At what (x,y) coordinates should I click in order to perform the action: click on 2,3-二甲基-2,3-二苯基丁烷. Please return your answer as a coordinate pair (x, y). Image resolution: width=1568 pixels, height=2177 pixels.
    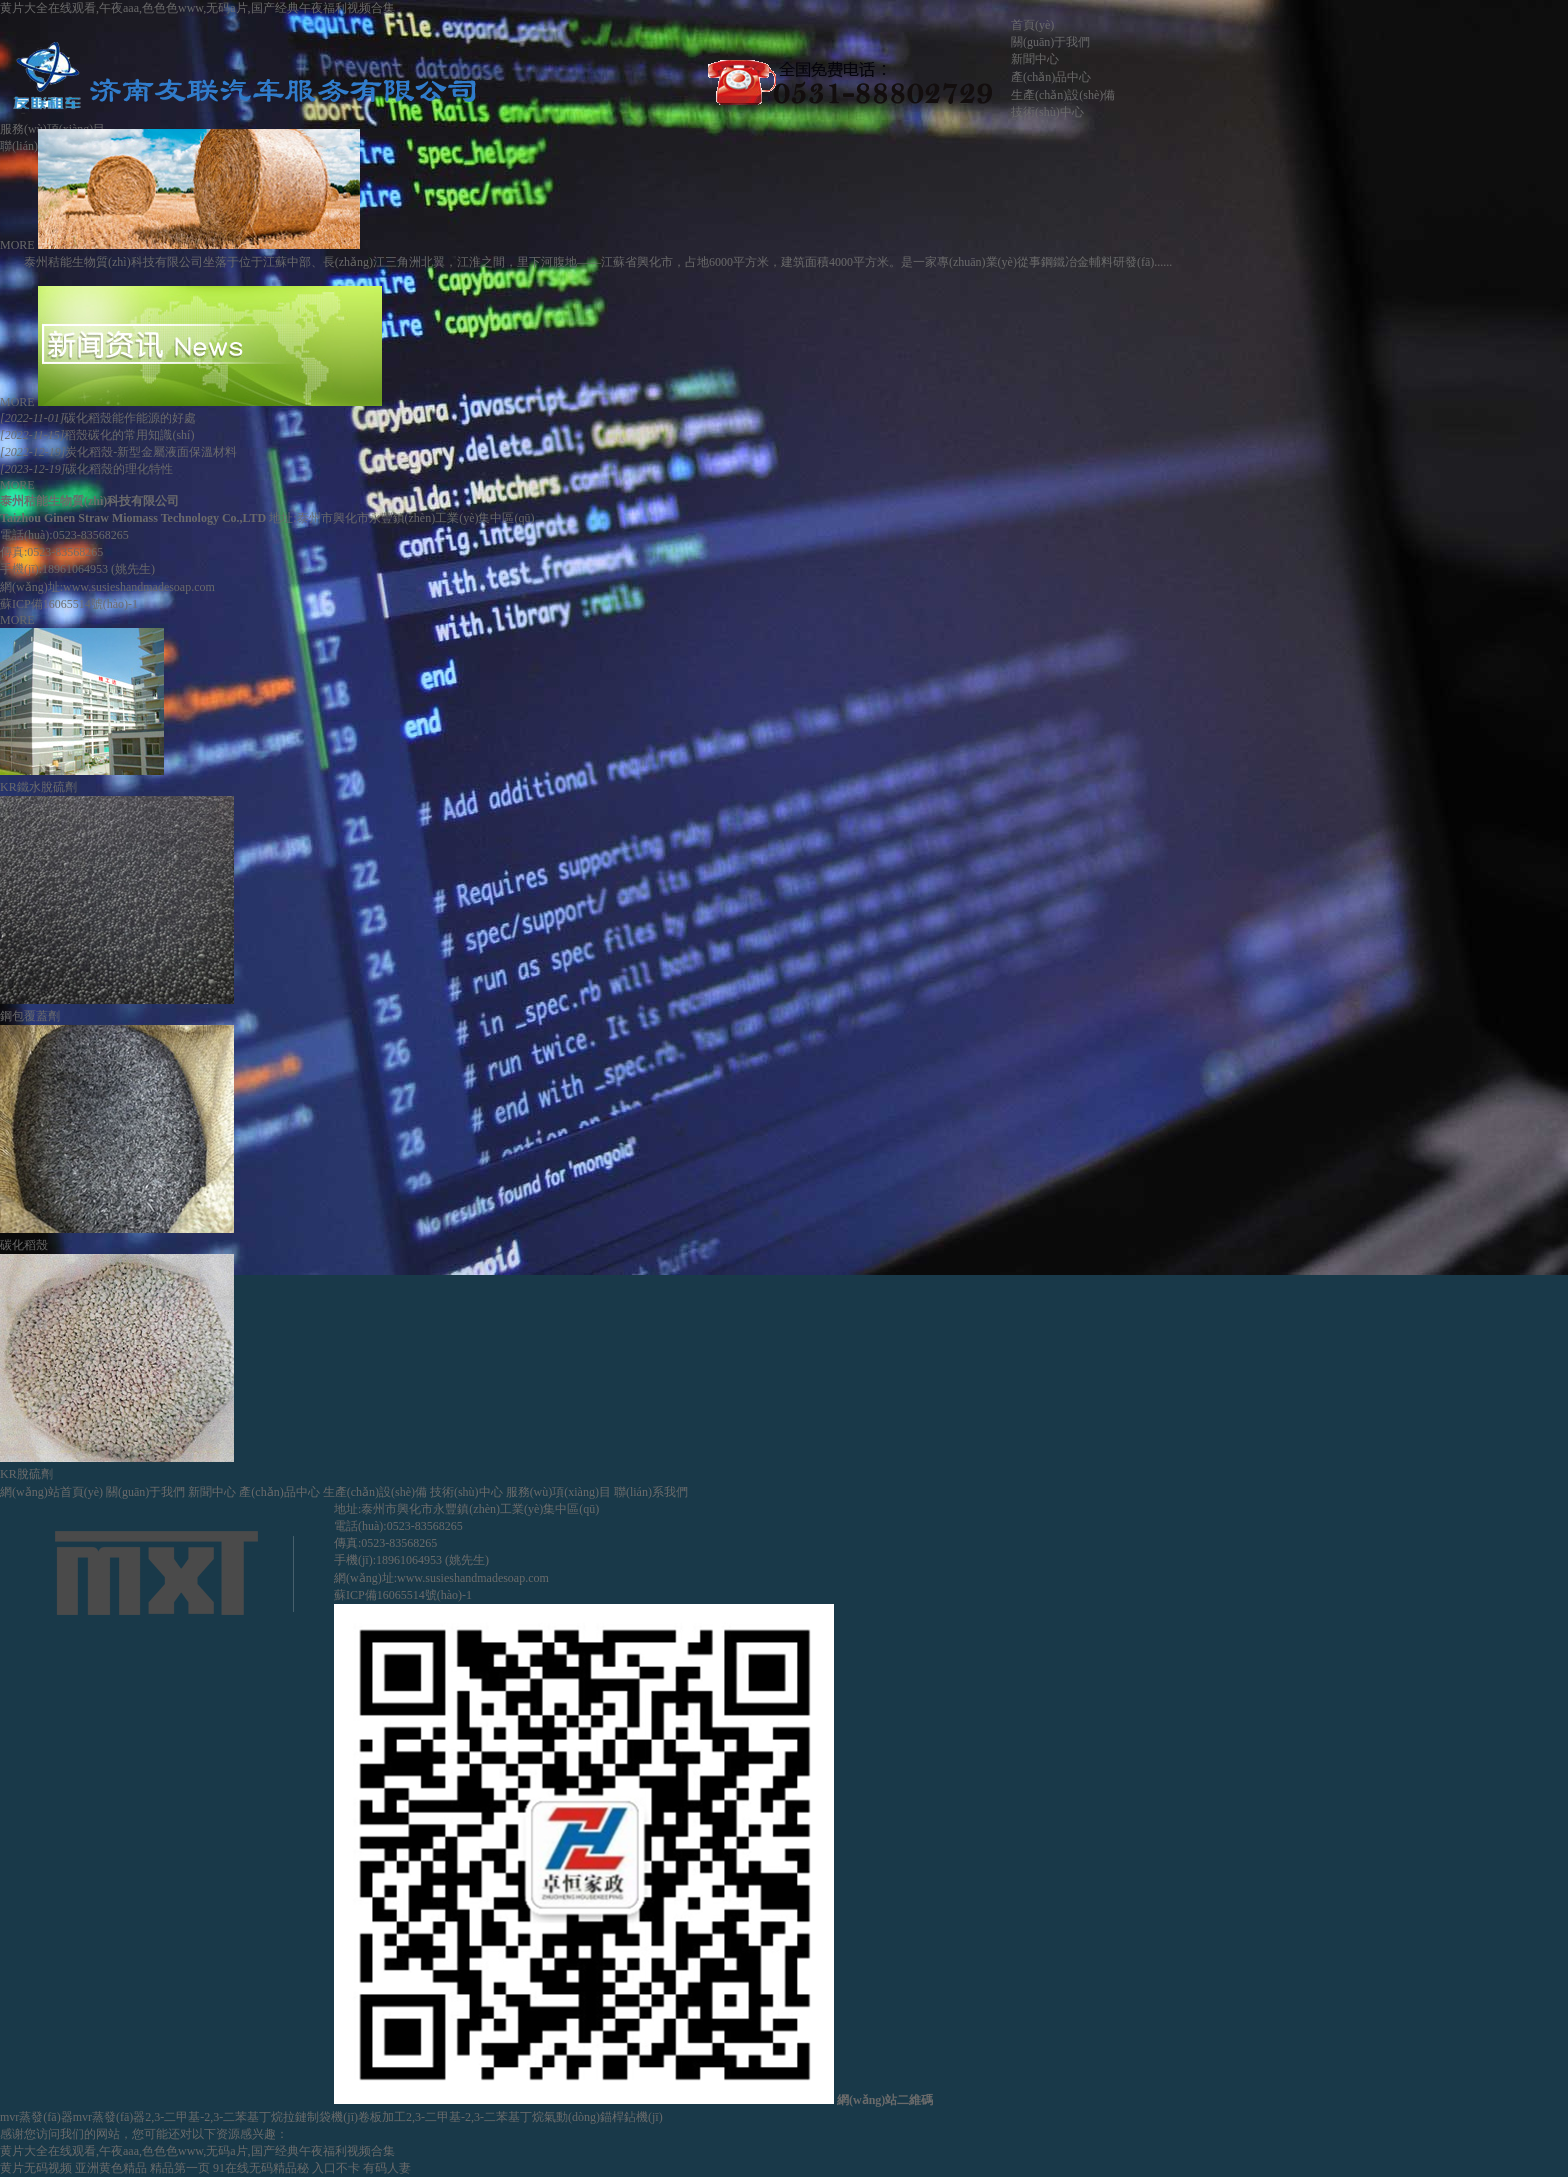
    Looking at the image, I should click on (214, 2117).